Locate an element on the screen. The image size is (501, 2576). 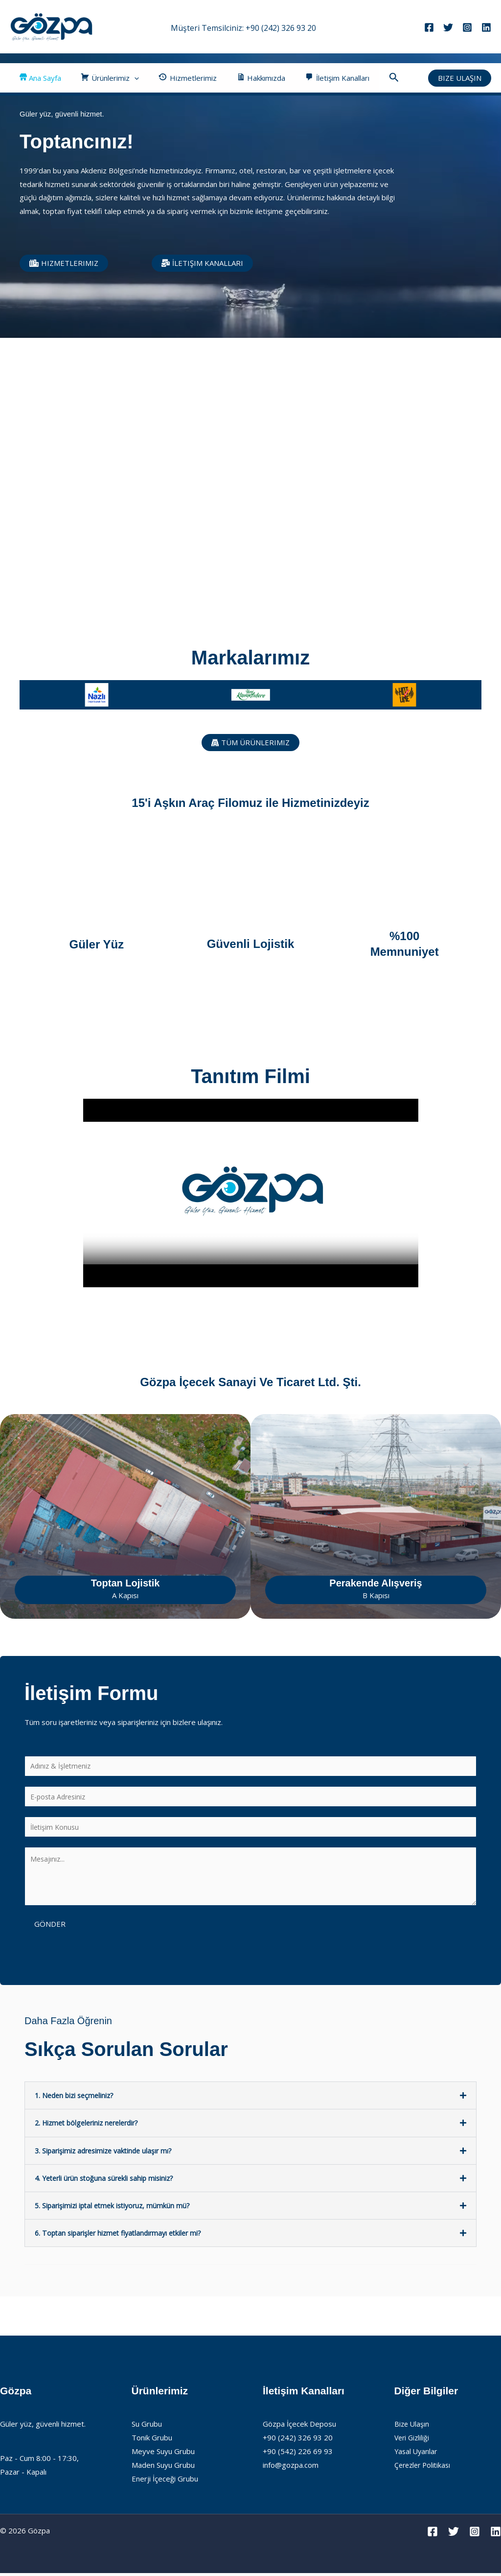
[button] is located at coordinates (127, 78).